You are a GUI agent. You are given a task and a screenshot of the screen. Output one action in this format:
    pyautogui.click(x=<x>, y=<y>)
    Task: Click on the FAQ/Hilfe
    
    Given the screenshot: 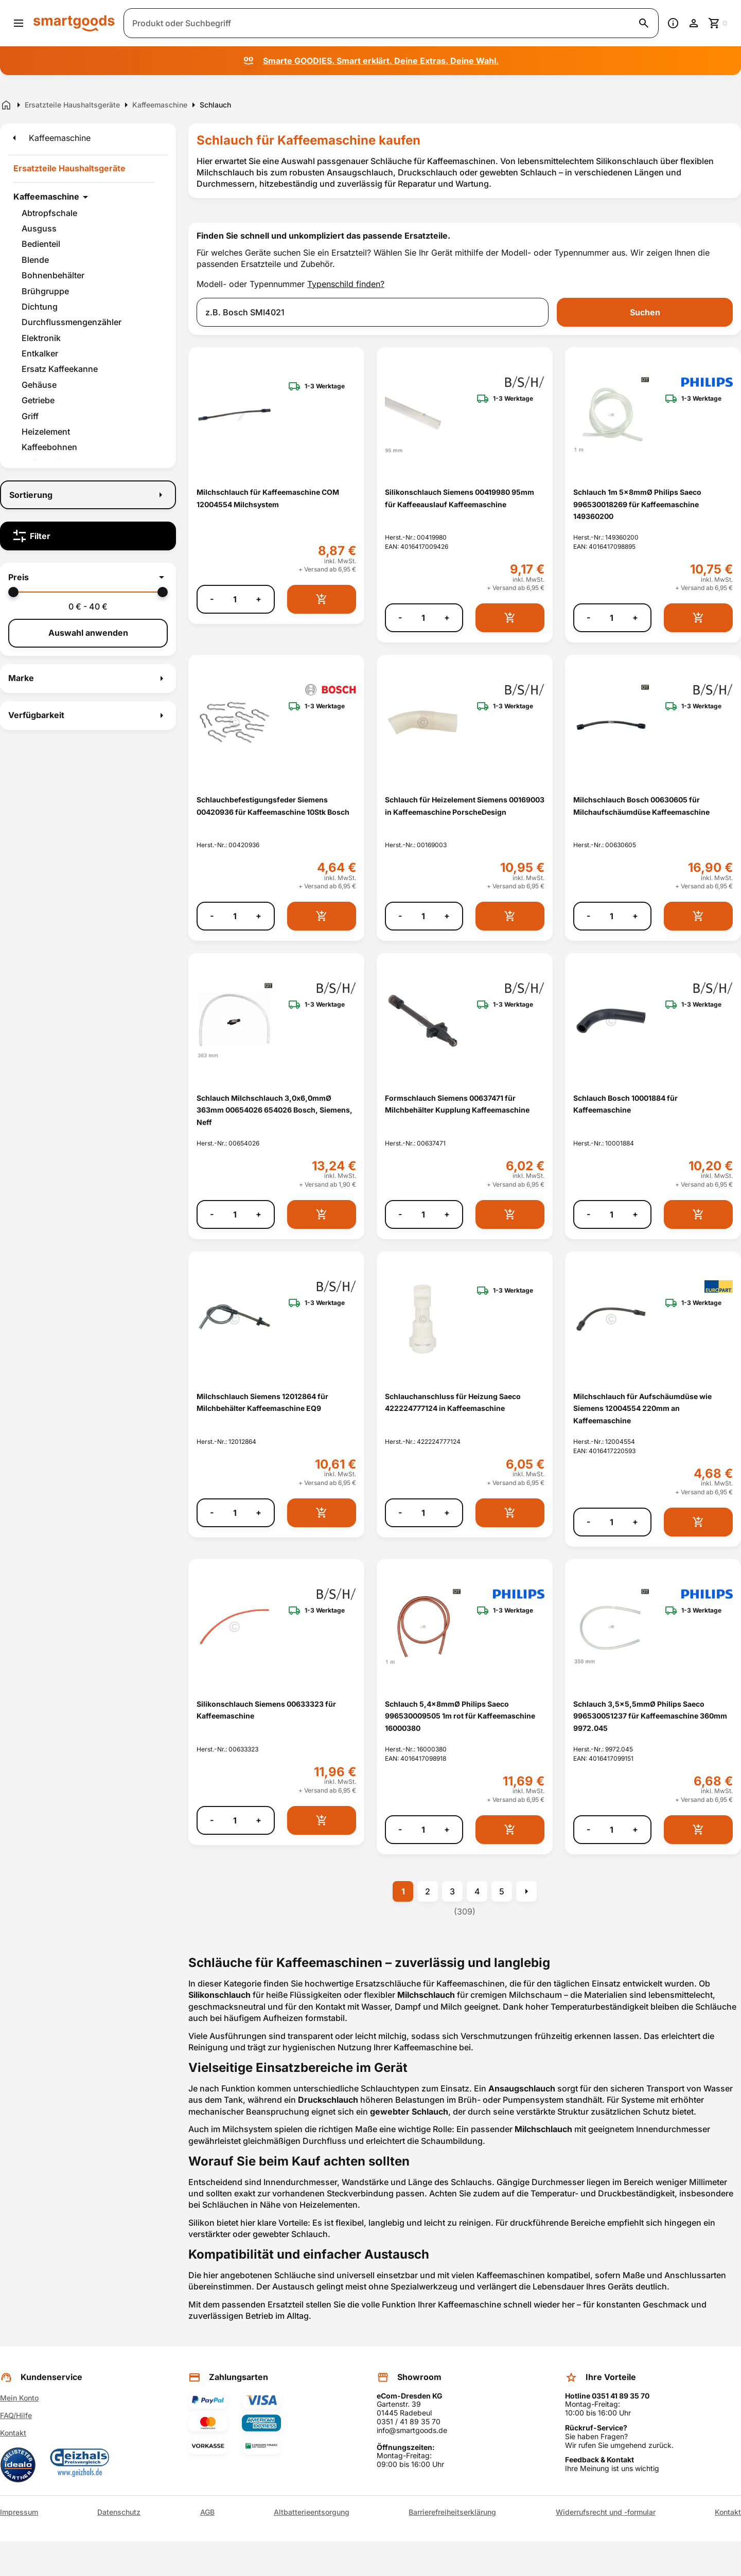 What is the action you would take?
    pyautogui.click(x=16, y=2415)
    